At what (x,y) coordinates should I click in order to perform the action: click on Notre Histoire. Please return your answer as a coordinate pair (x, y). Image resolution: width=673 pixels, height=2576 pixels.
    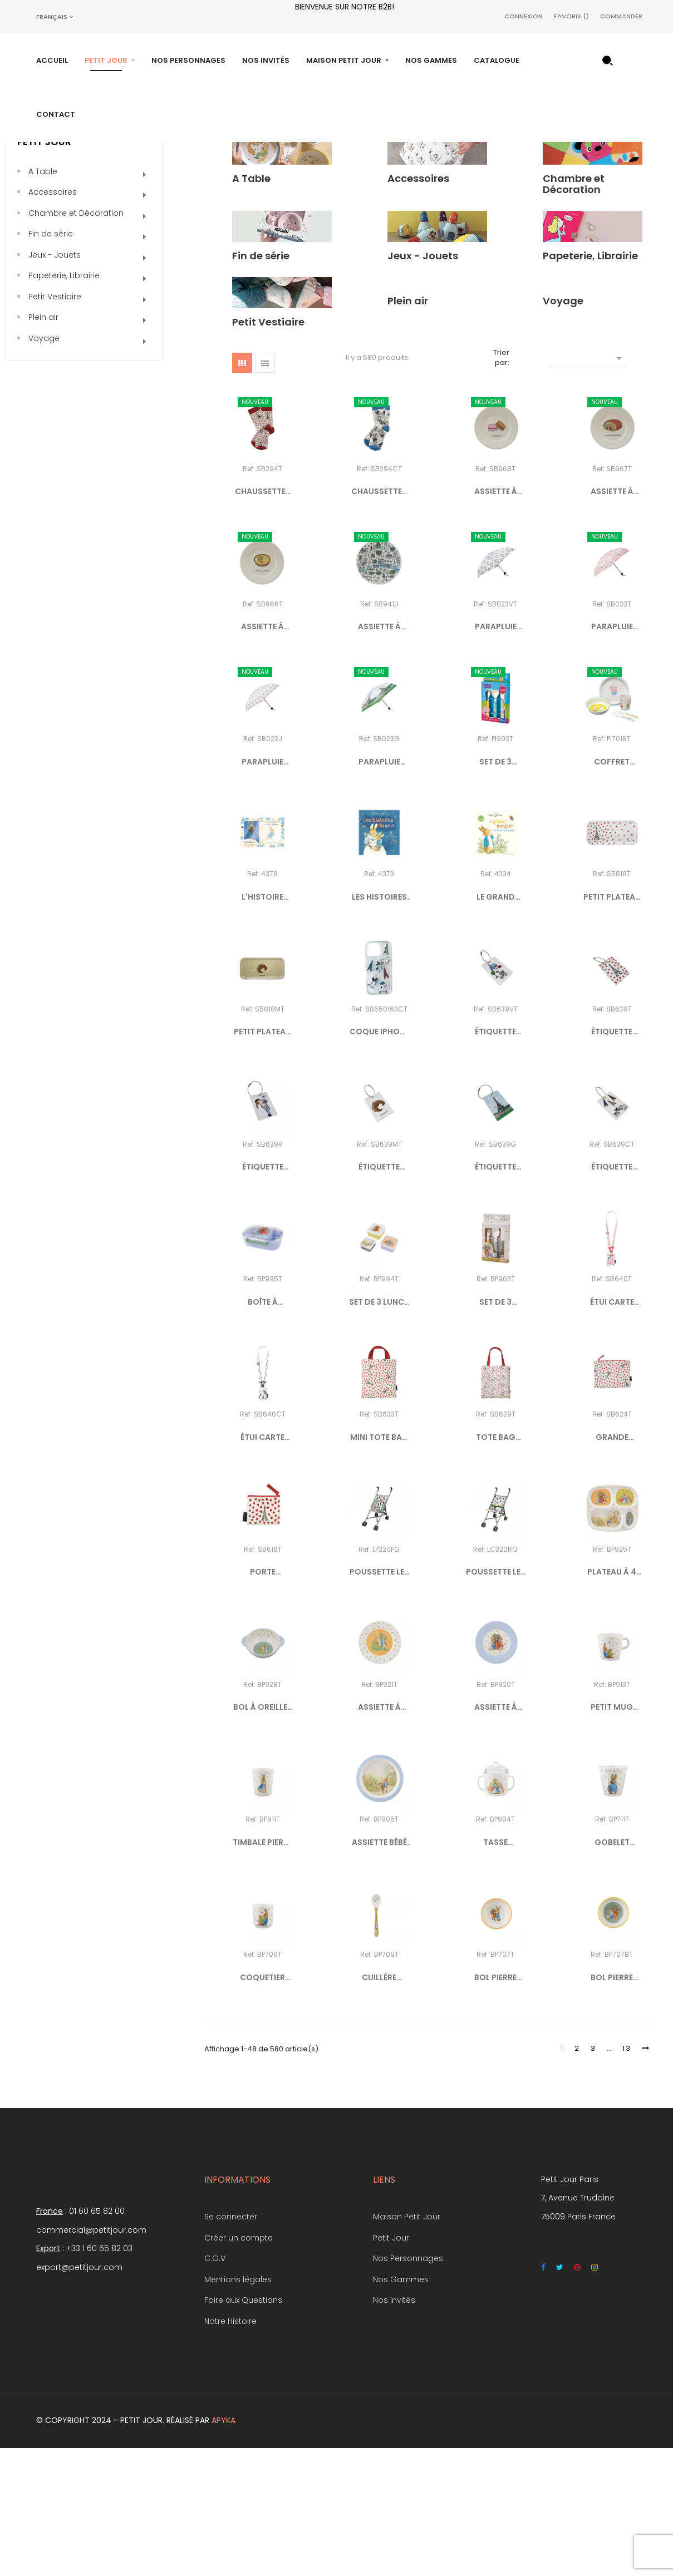
    Looking at the image, I should click on (230, 2449).